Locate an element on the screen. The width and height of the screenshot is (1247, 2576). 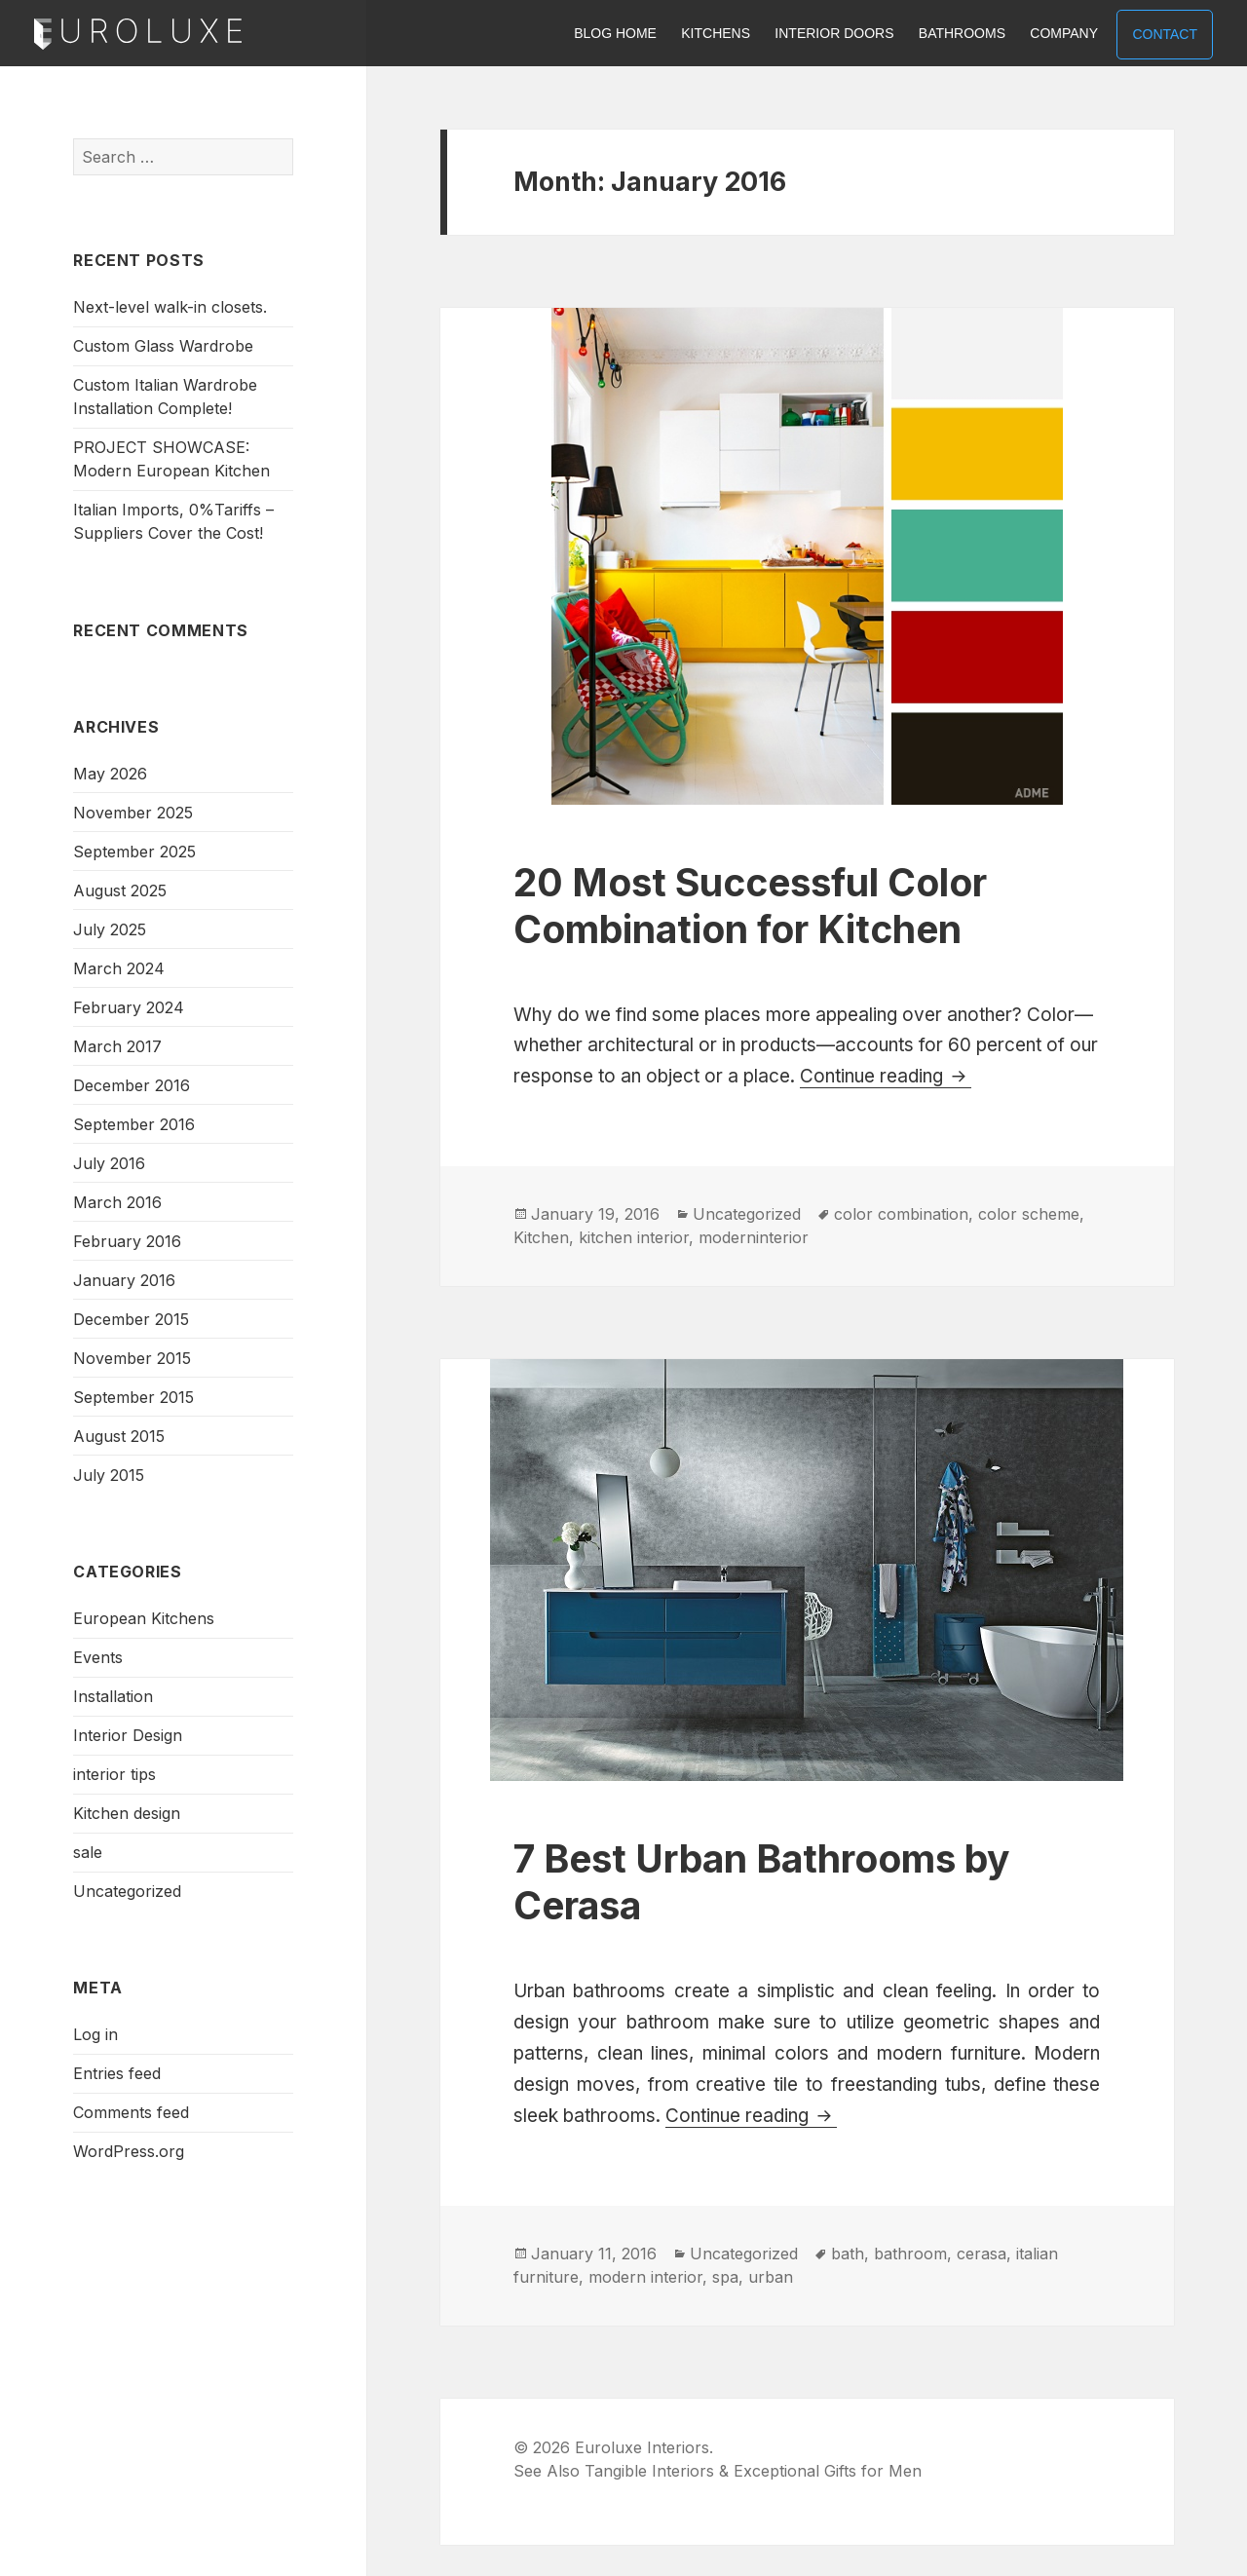
May 2026 is located at coordinates (110, 773).